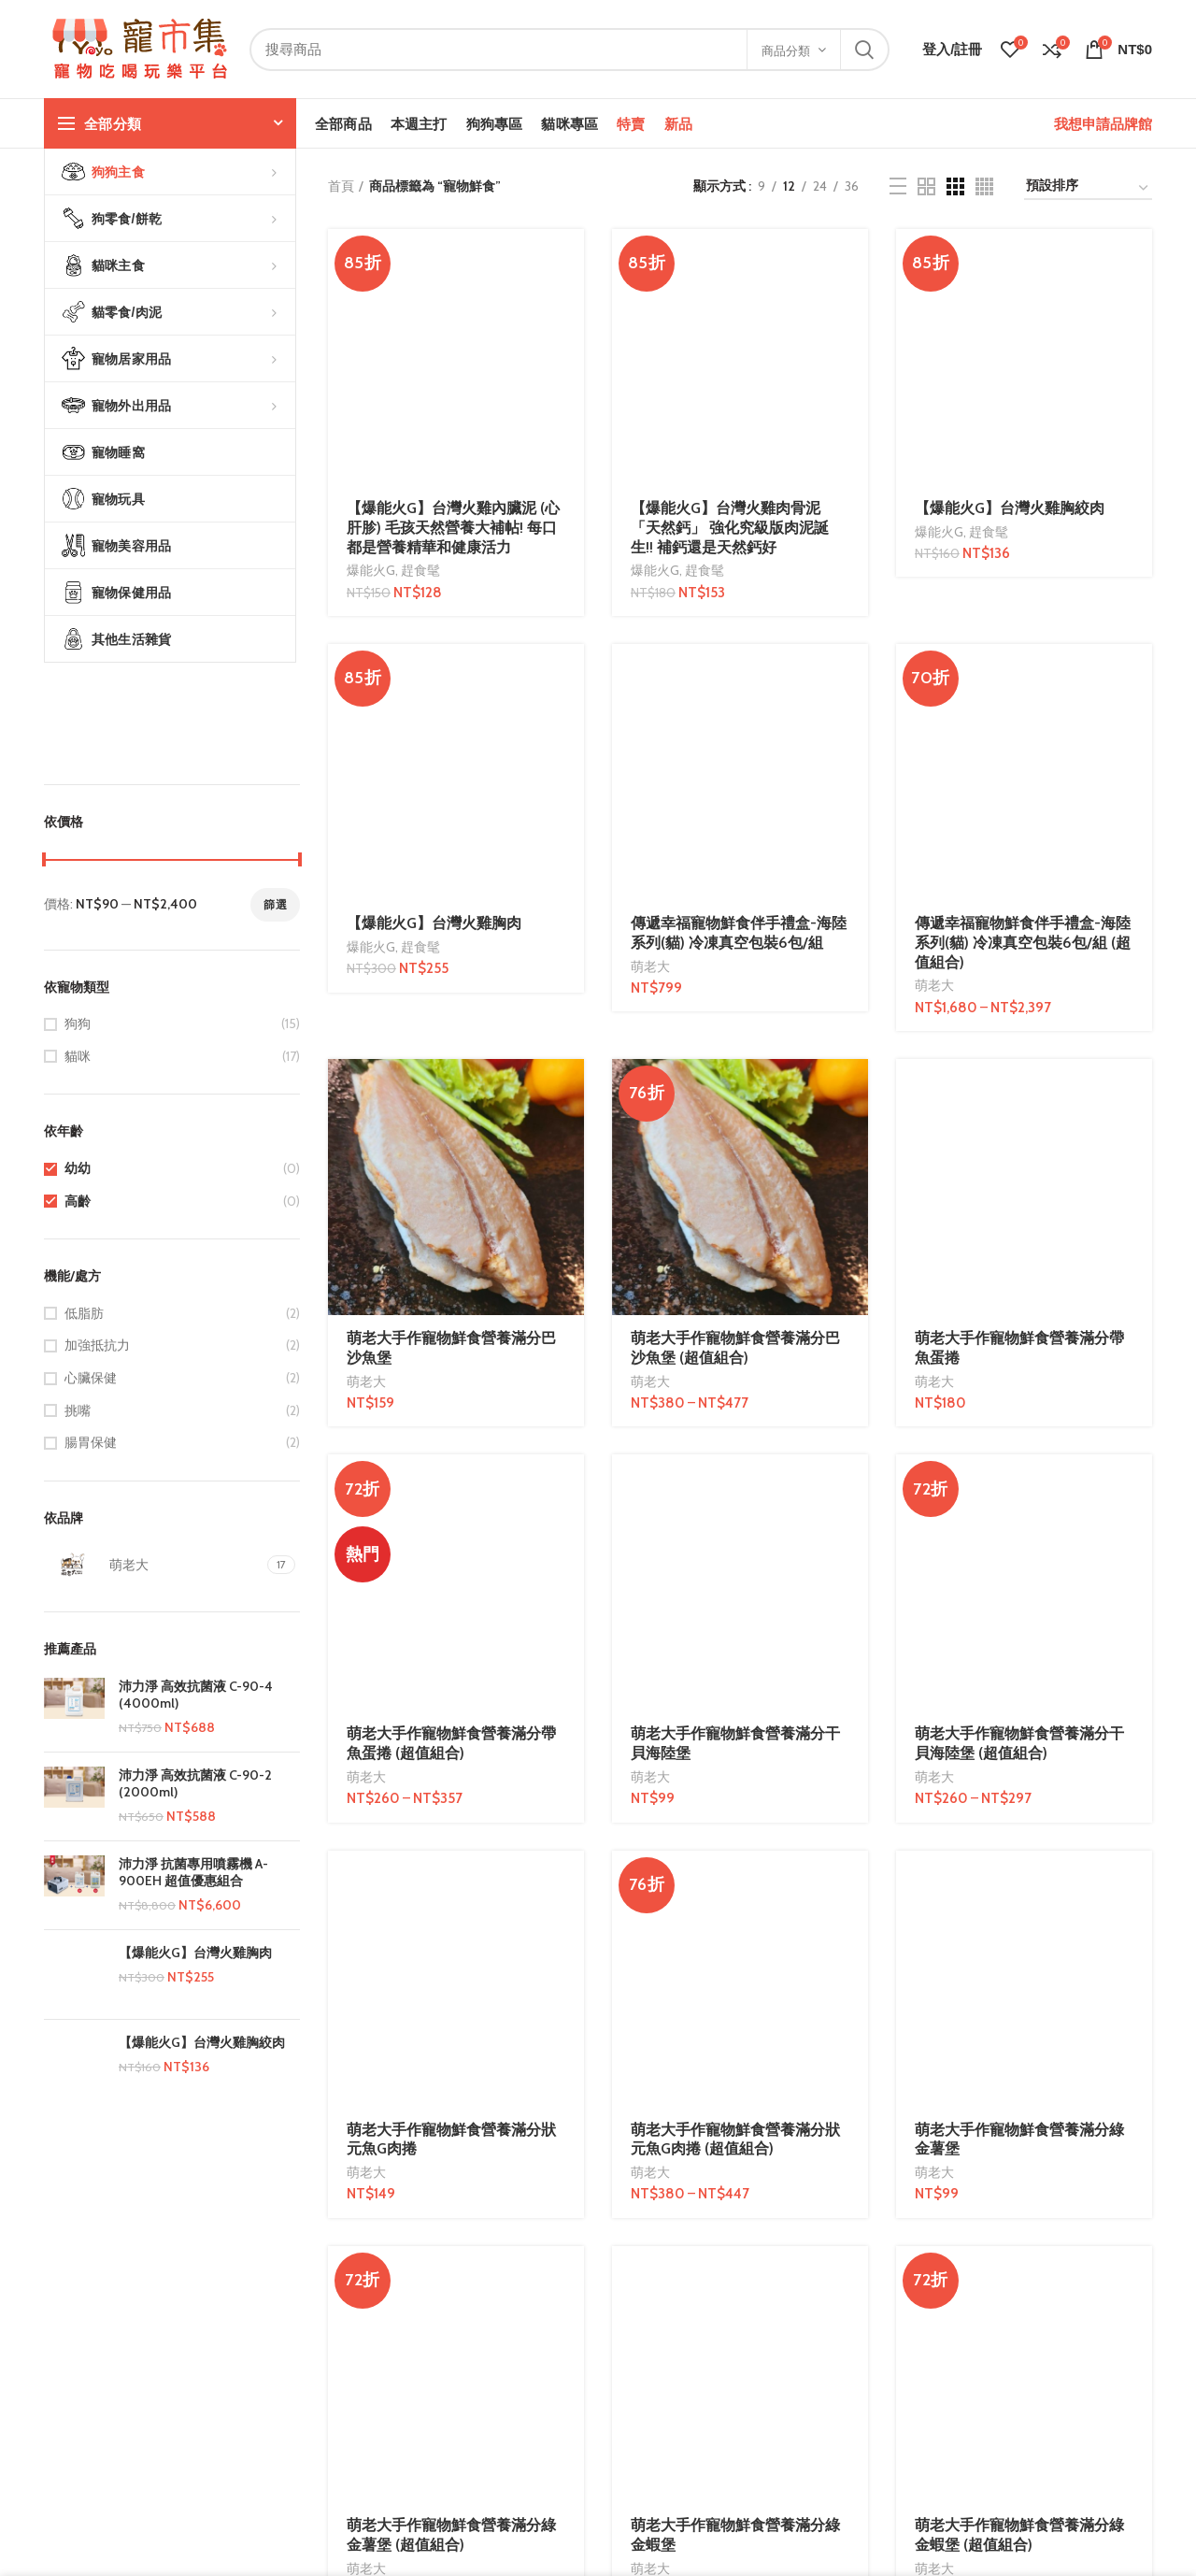 The image size is (1196, 2576). What do you see at coordinates (77, 1023) in the screenshot?
I see `狗狗` at bounding box center [77, 1023].